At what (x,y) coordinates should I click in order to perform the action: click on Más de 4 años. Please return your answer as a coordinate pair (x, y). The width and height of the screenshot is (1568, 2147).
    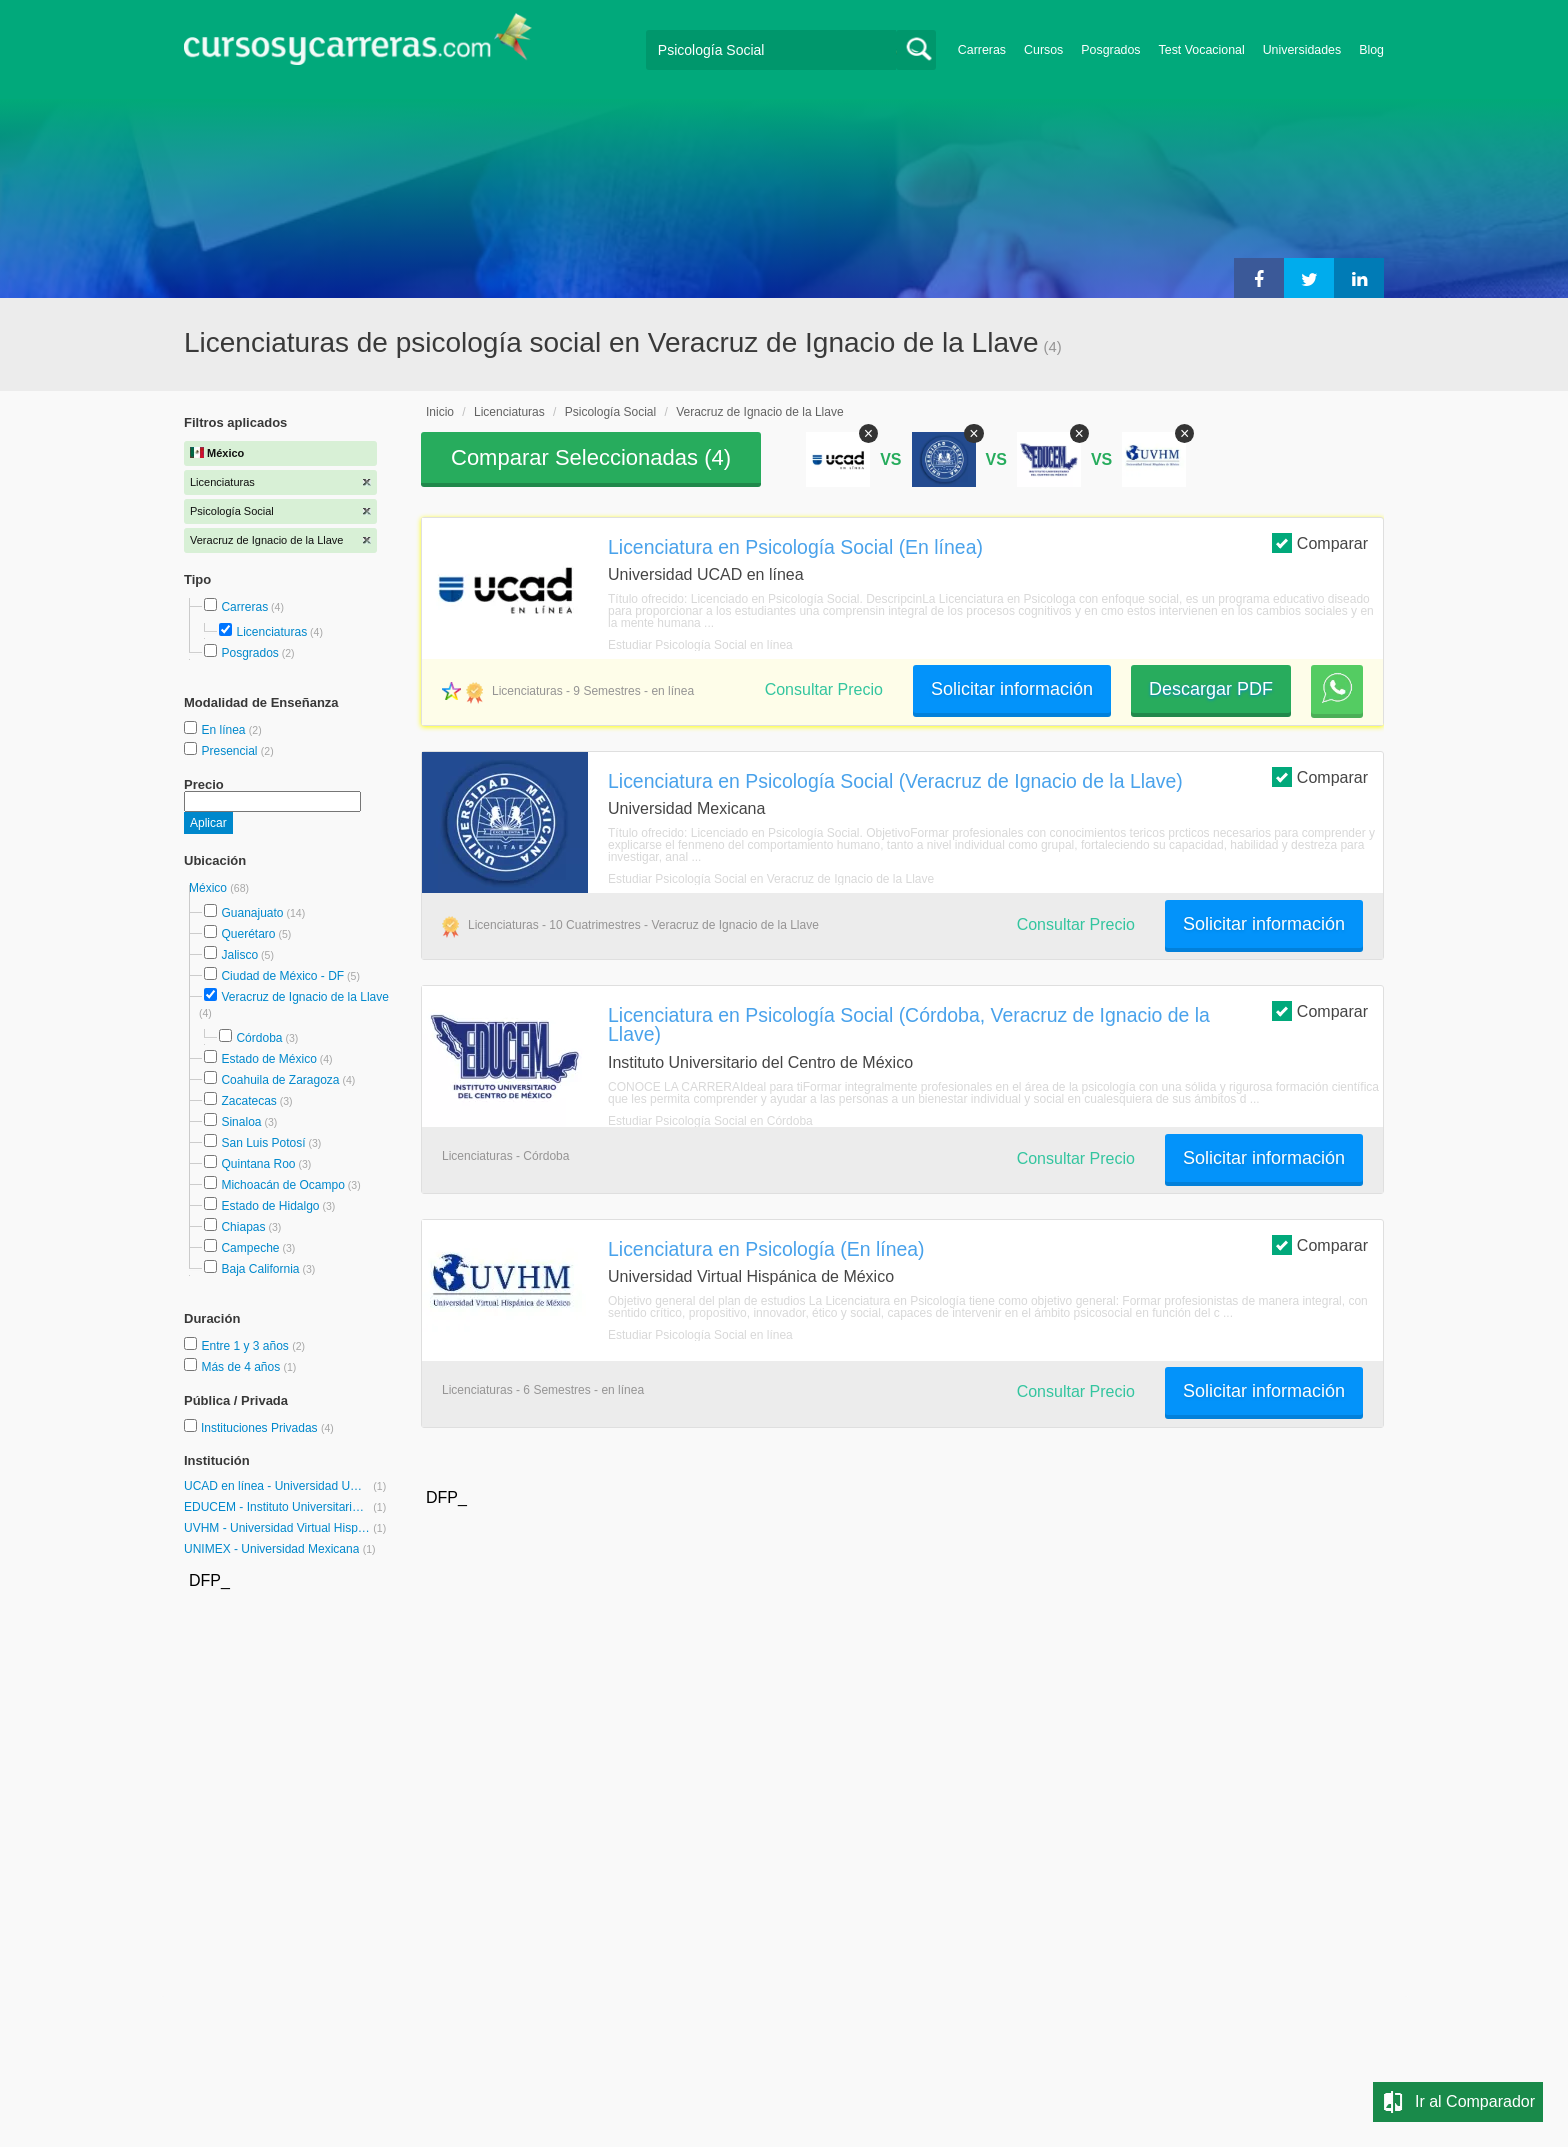
    Looking at the image, I should click on (242, 1367).